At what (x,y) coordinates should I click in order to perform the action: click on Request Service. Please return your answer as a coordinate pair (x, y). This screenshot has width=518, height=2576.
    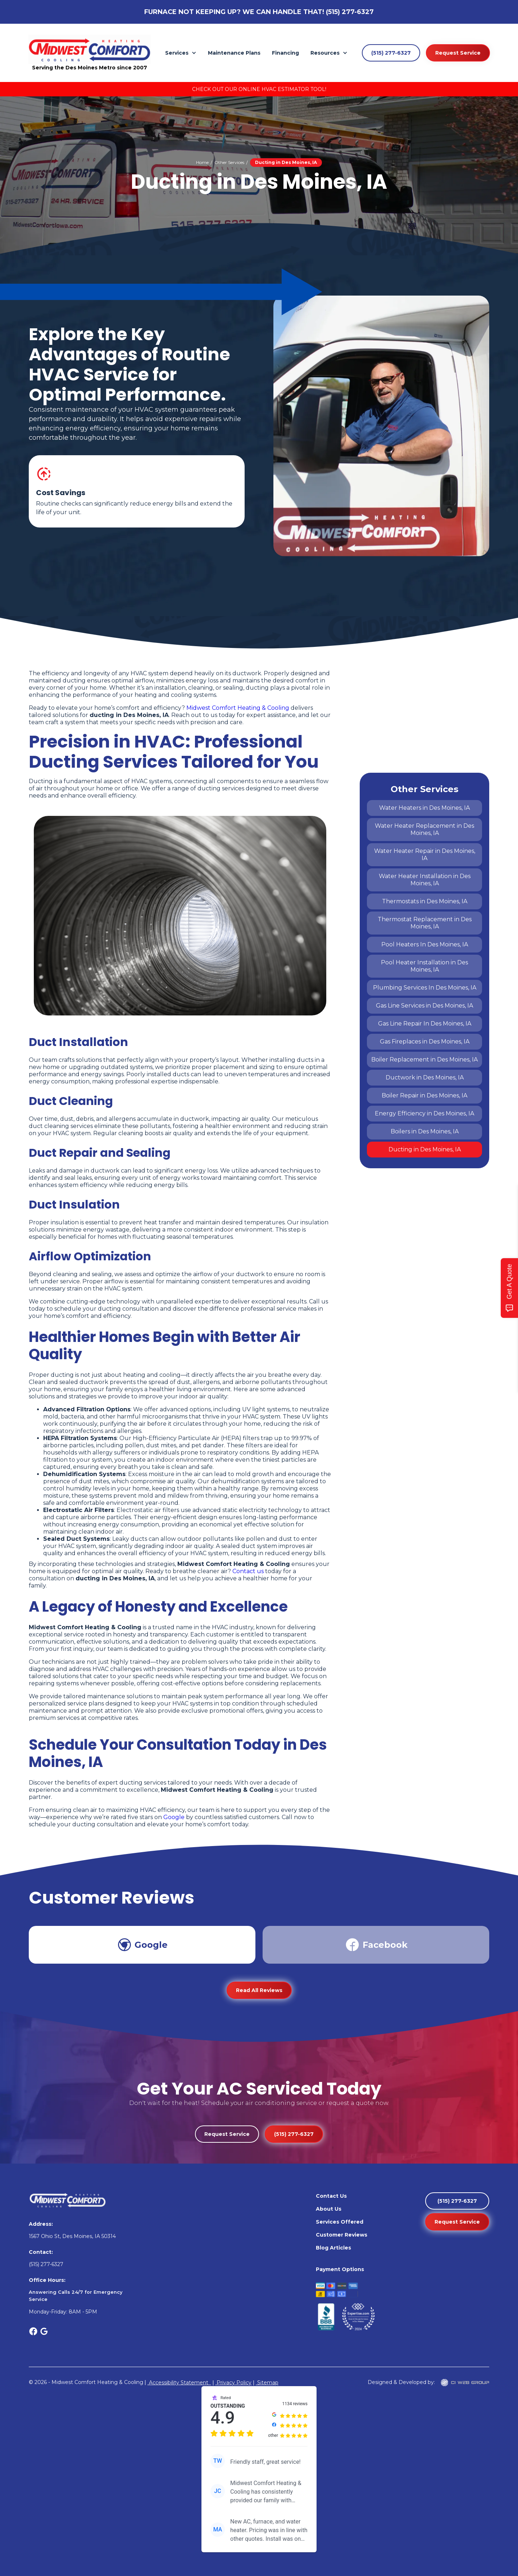
    Looking at the image, I should click on (458, 53).